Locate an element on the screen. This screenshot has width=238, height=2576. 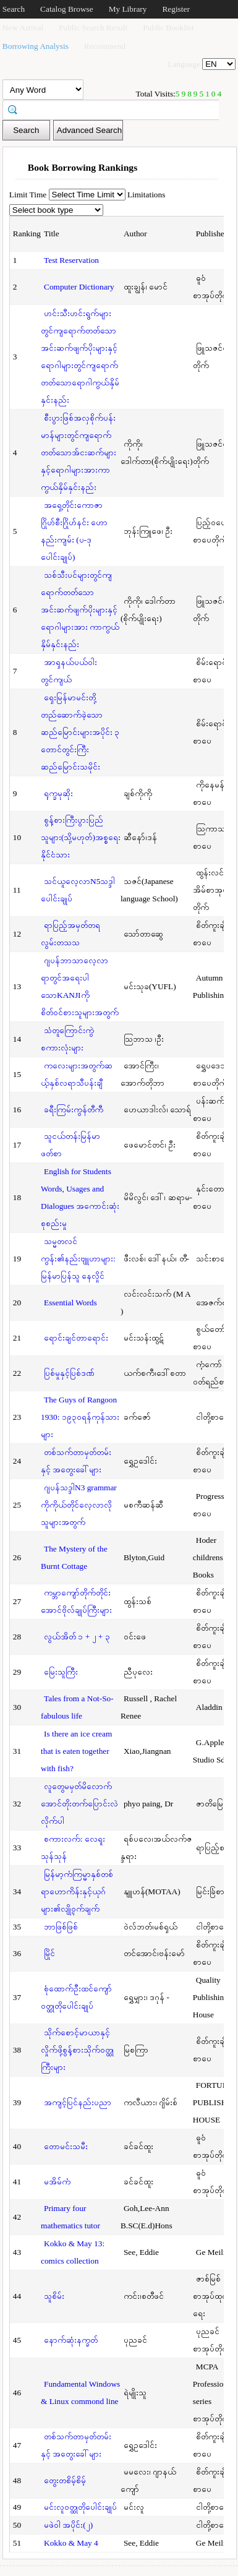
My Library is located at coordinates (128, 9).